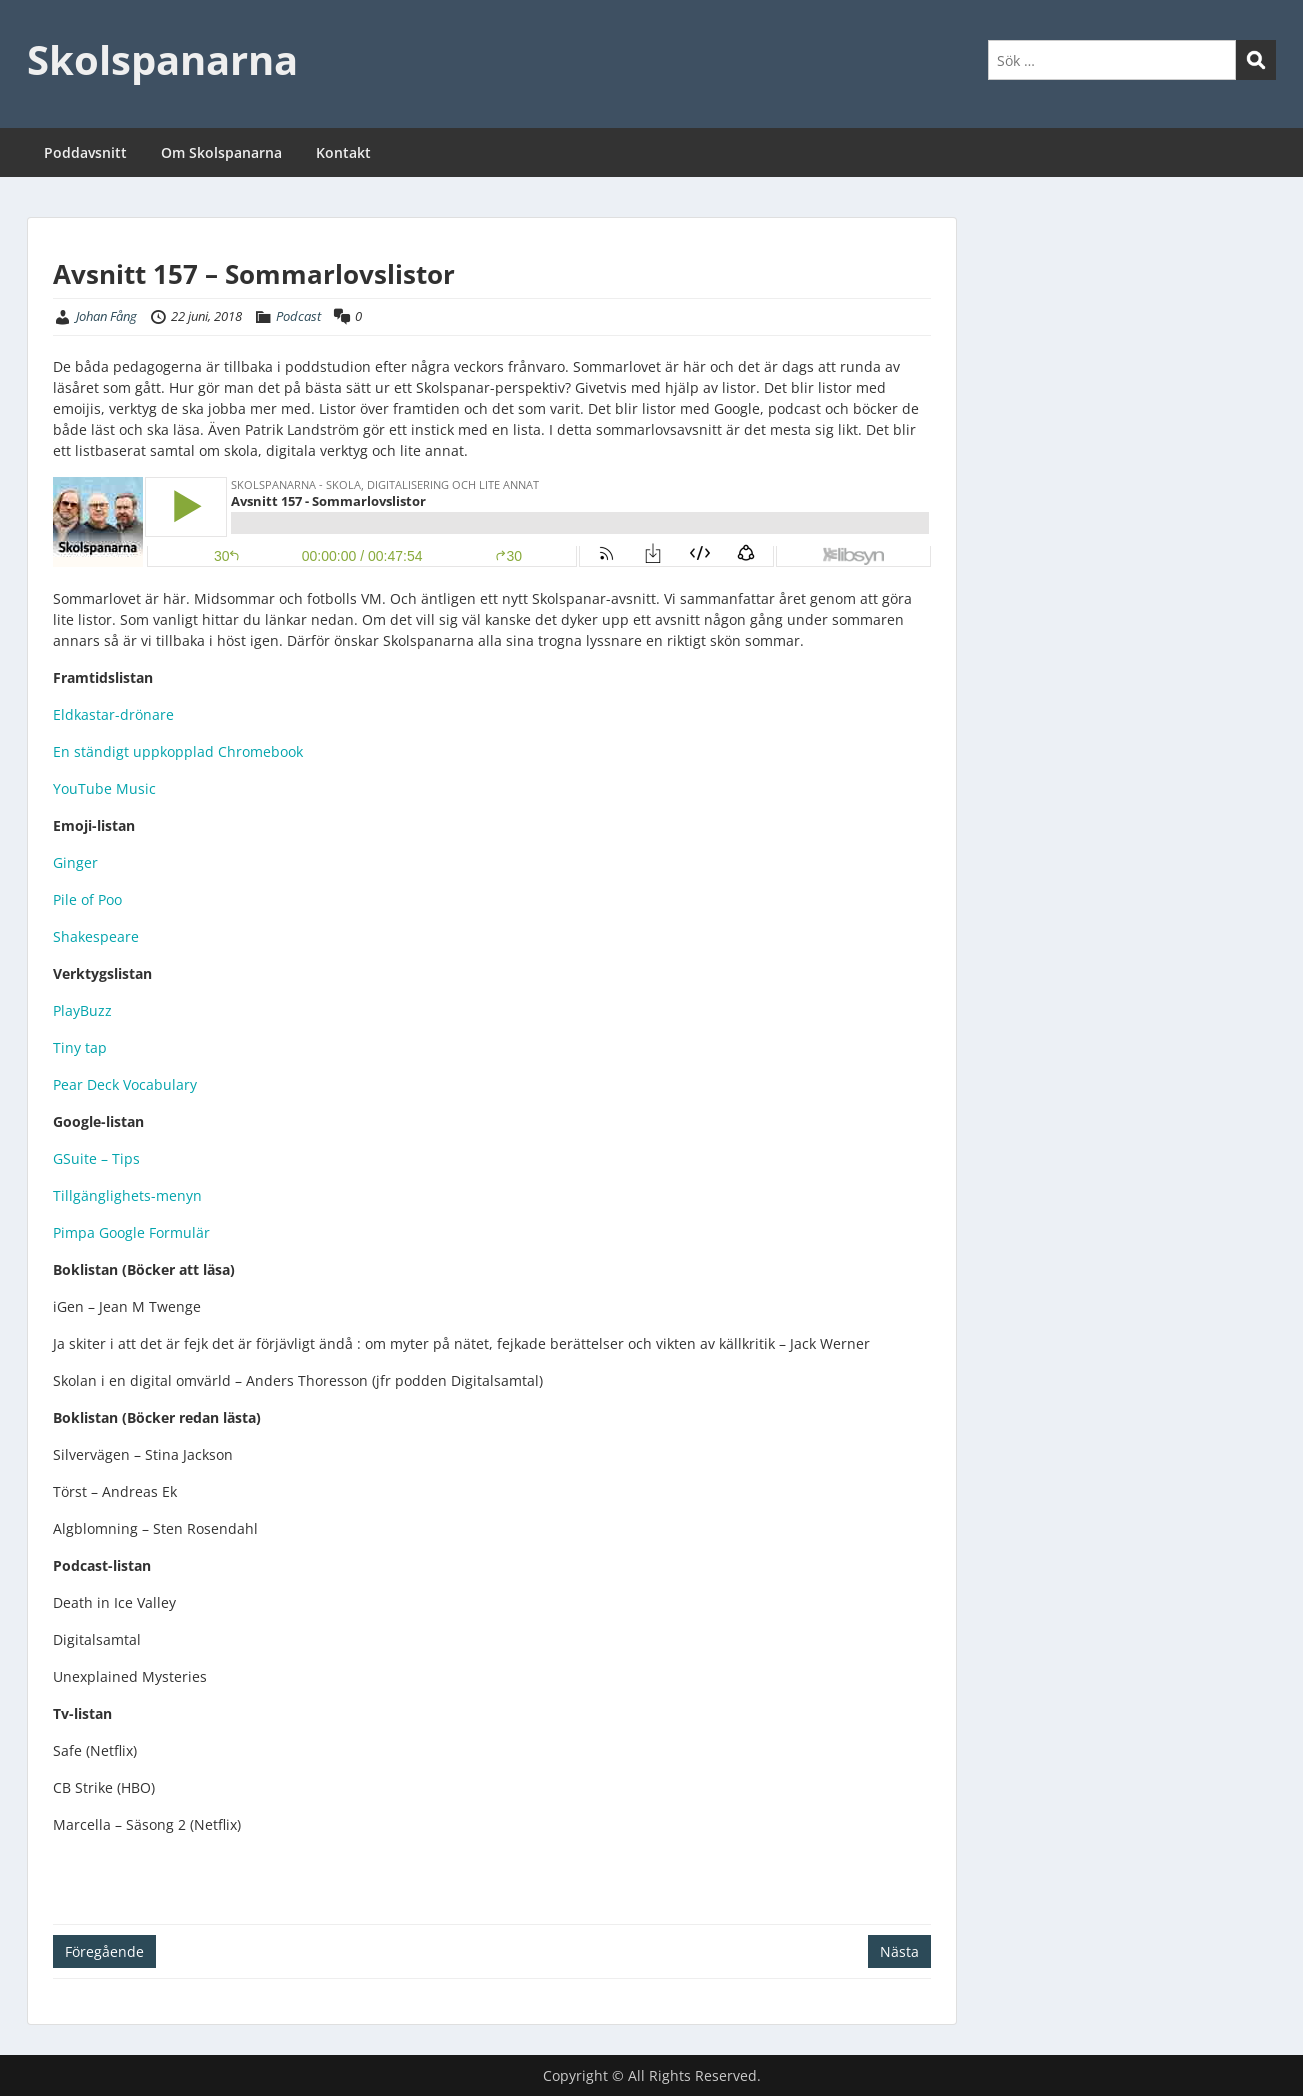 The width and height of the screenshot is (1303, 2096). I want to click on GSuite – Tips, so click(96, 1158).